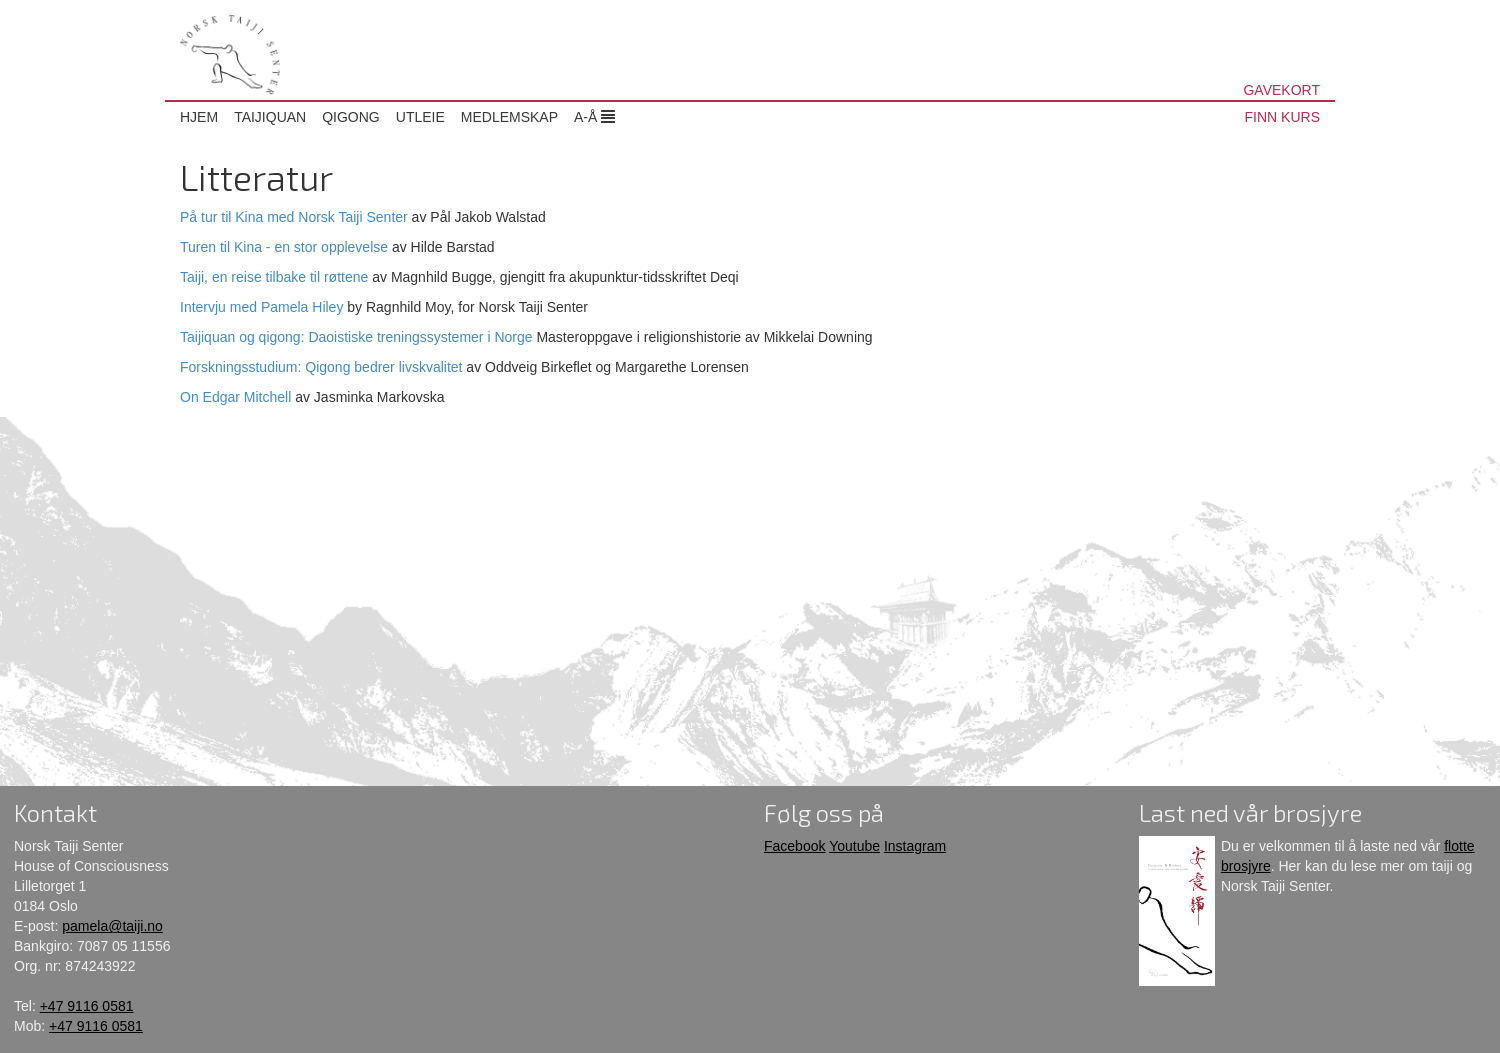 The image size is (1500, 1053). I want to click on Facebook, so click(794, 846).